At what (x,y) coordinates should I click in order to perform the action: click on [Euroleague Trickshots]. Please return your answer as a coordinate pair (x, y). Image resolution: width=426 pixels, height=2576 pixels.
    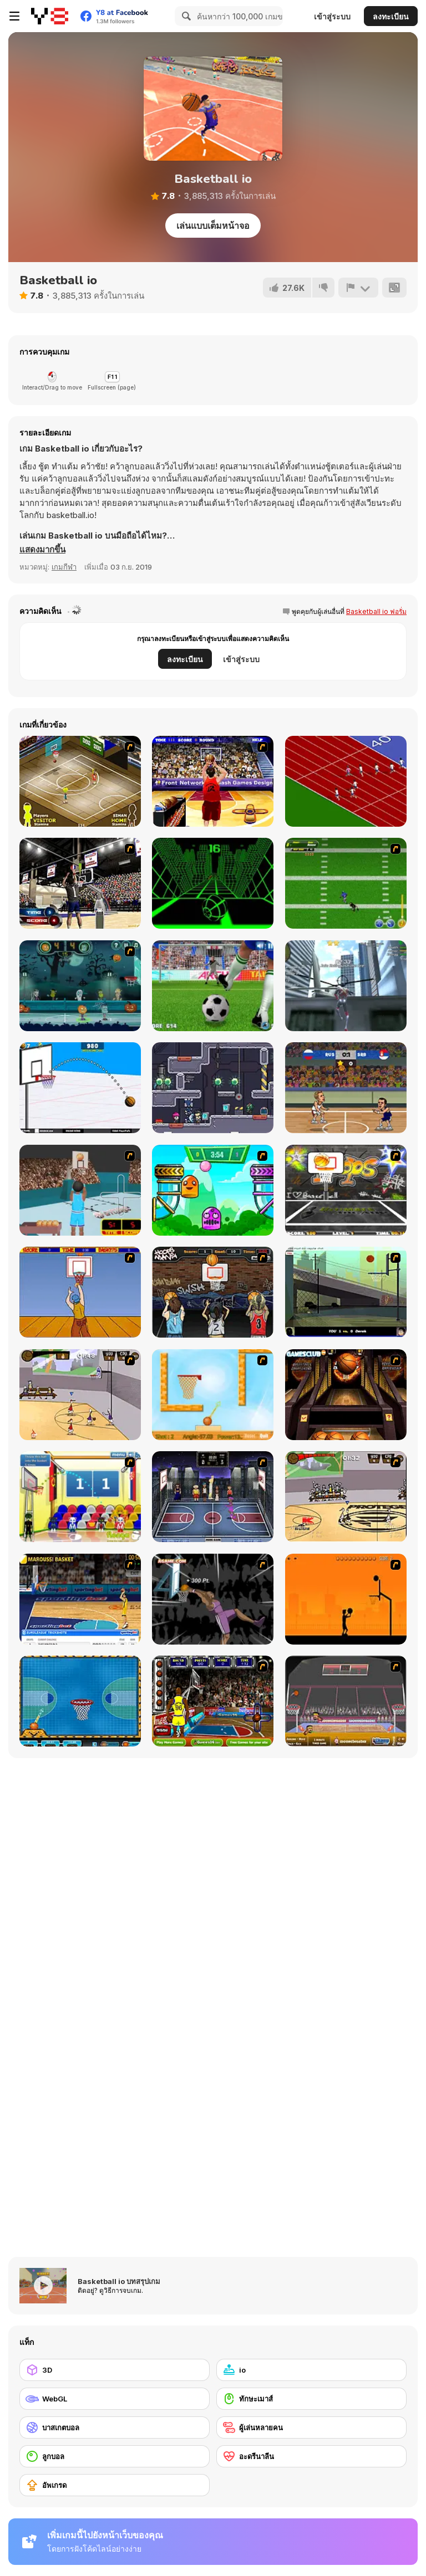
    Looking at the image, I should click on (80, 1599).